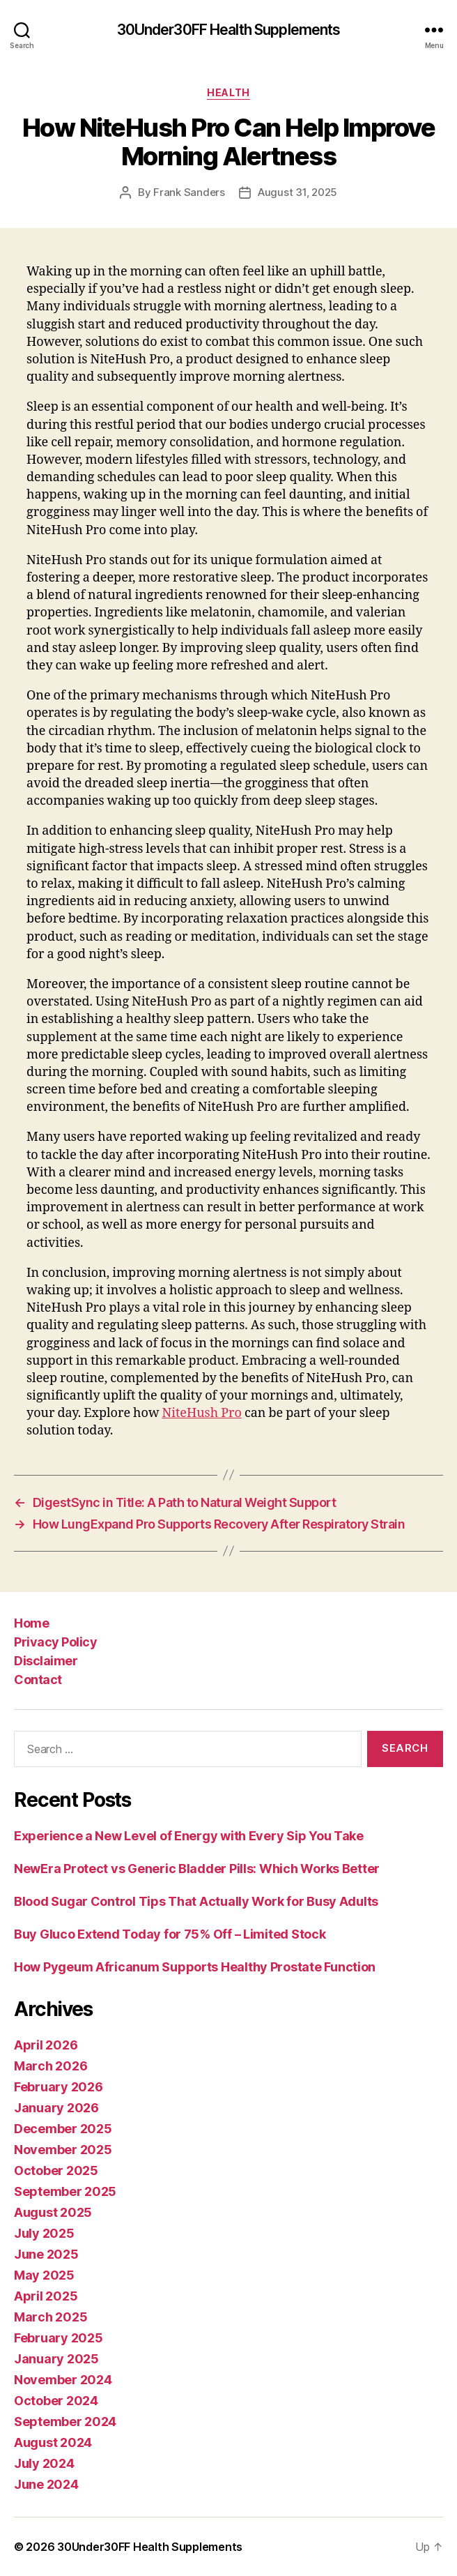 The height and width of the screenshot is (2576, 457). What do you see at coordinates (58, 2338) in the screenshot?
I see `February 2025` at bounding box center [58, 2338].